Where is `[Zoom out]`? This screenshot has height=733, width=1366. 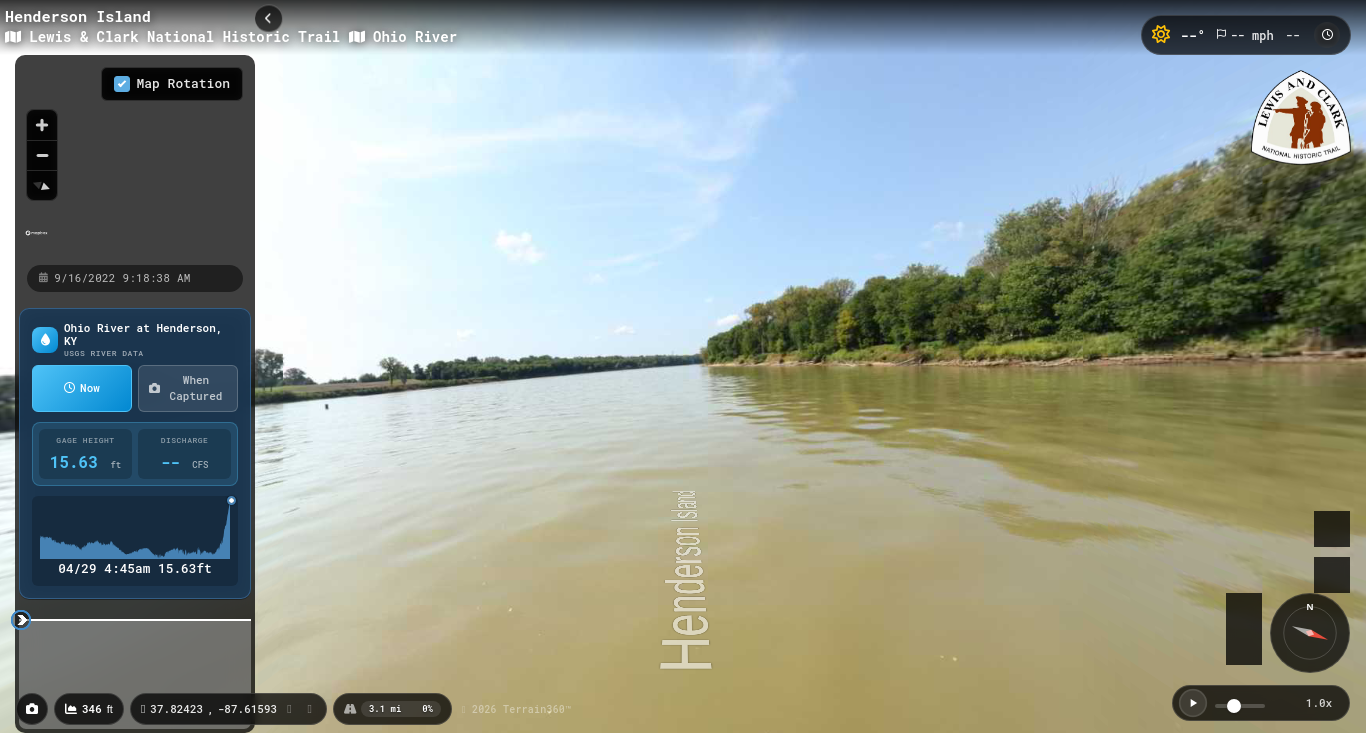 [Zoom out] is located at coordinates (42, 155).